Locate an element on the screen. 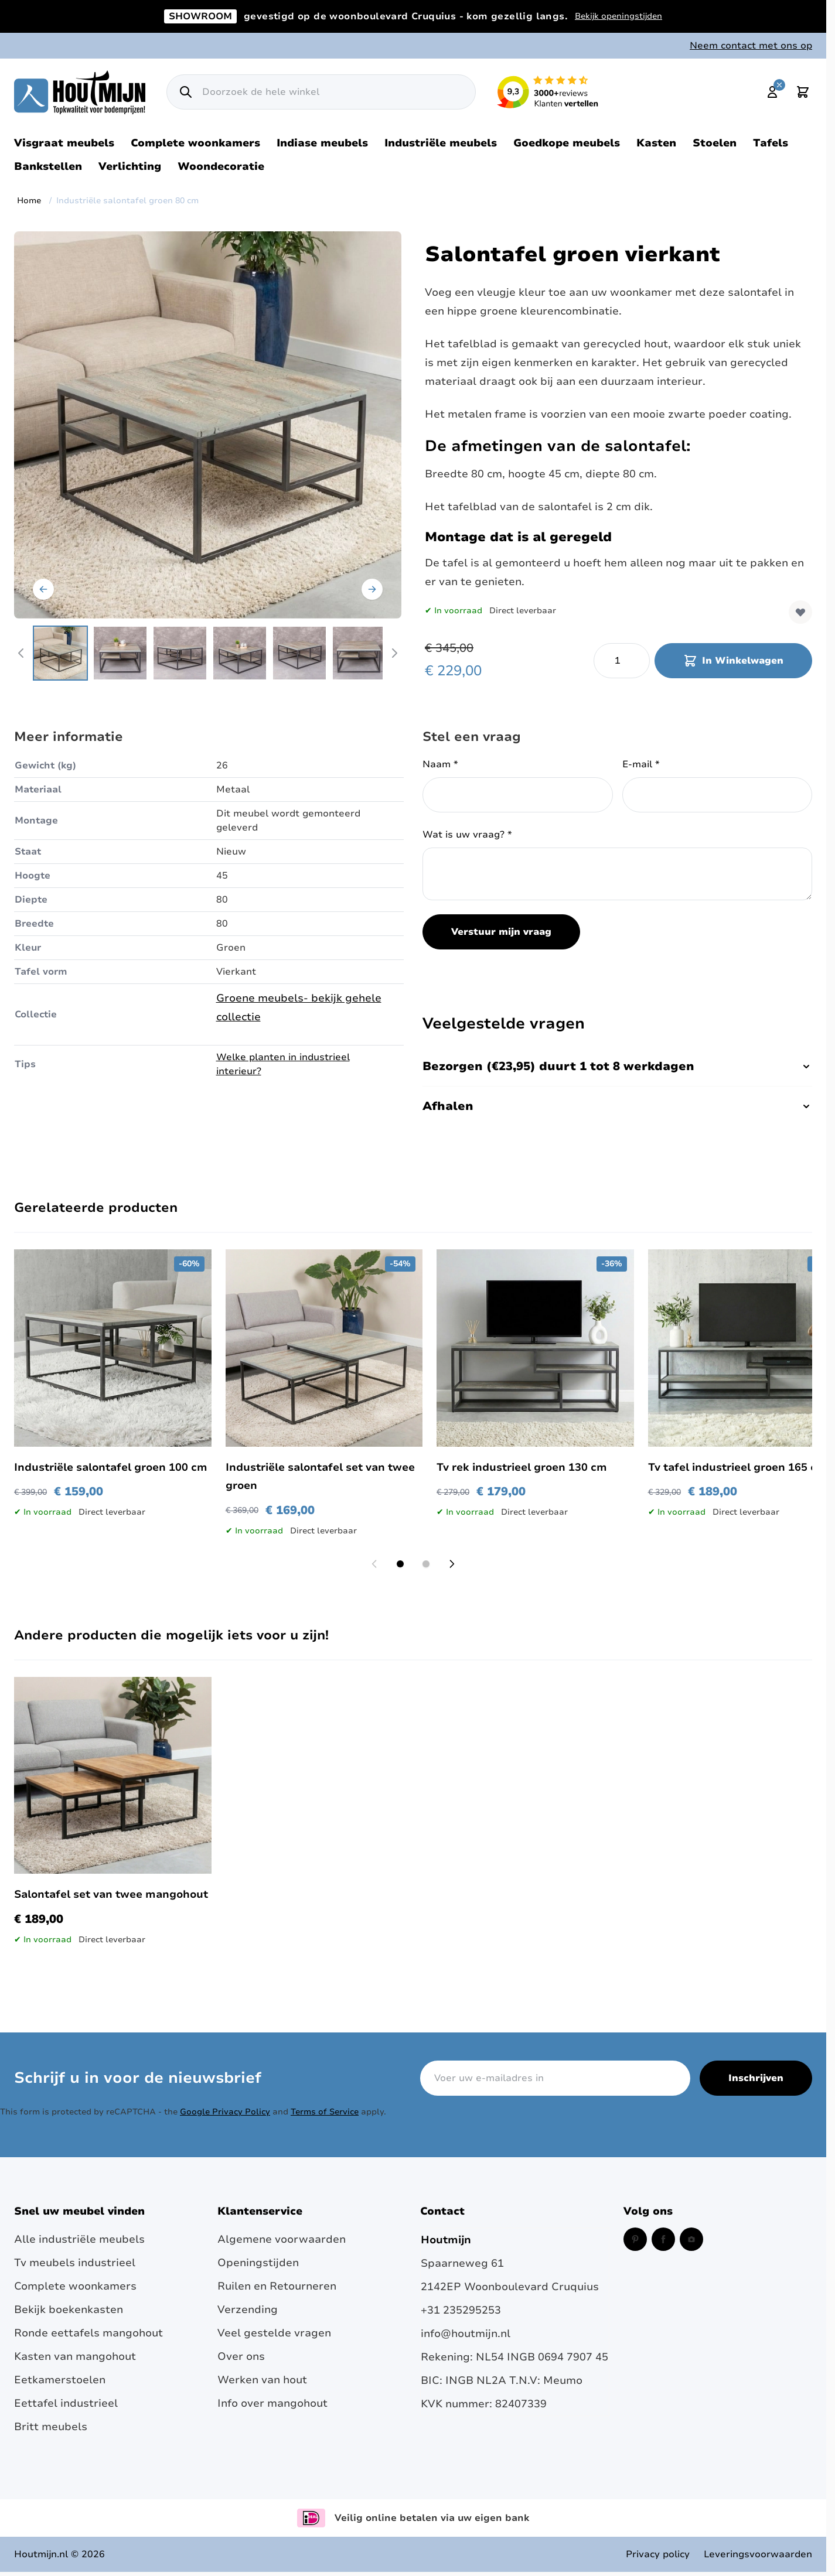 This screenshot has height=2576, width=835. info@houtmijn.nl is located at coordinates (465, 2333).